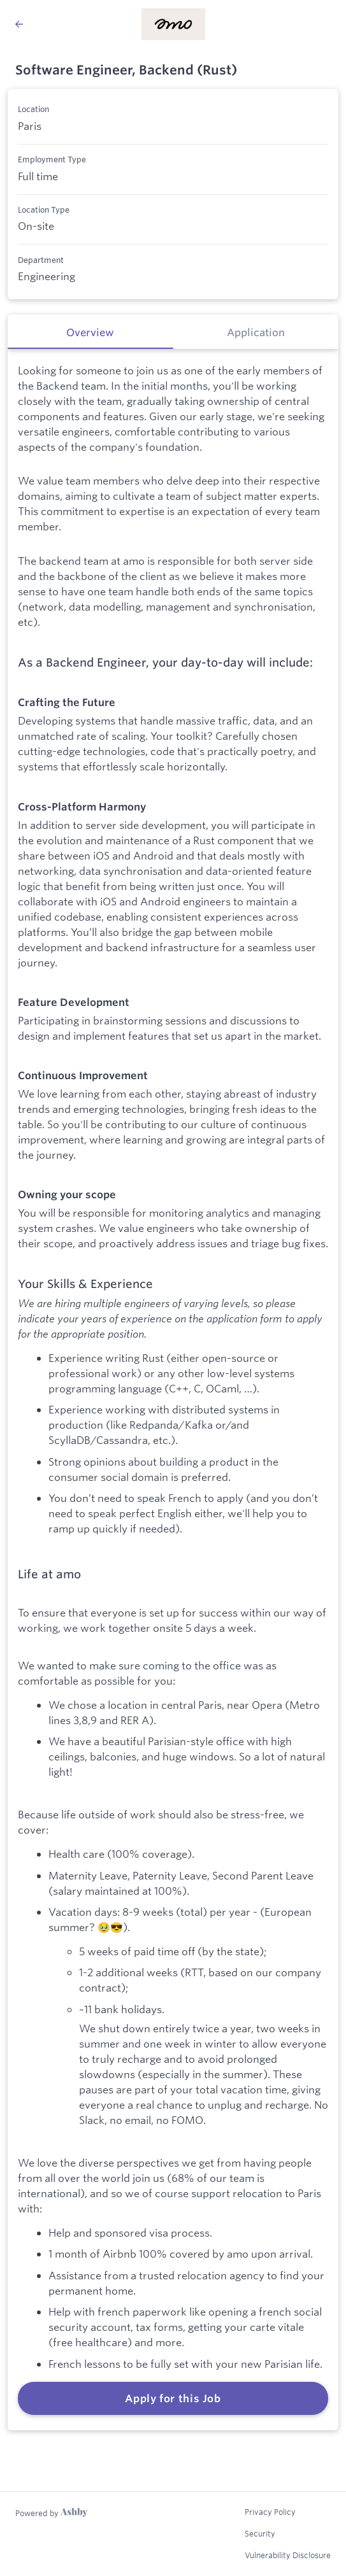 This screenshot has width=346, height=2576. Describe the element at coordinates (19, 24) in the screenshot. I see `[Back to amo’s Job Listings]` at that location.